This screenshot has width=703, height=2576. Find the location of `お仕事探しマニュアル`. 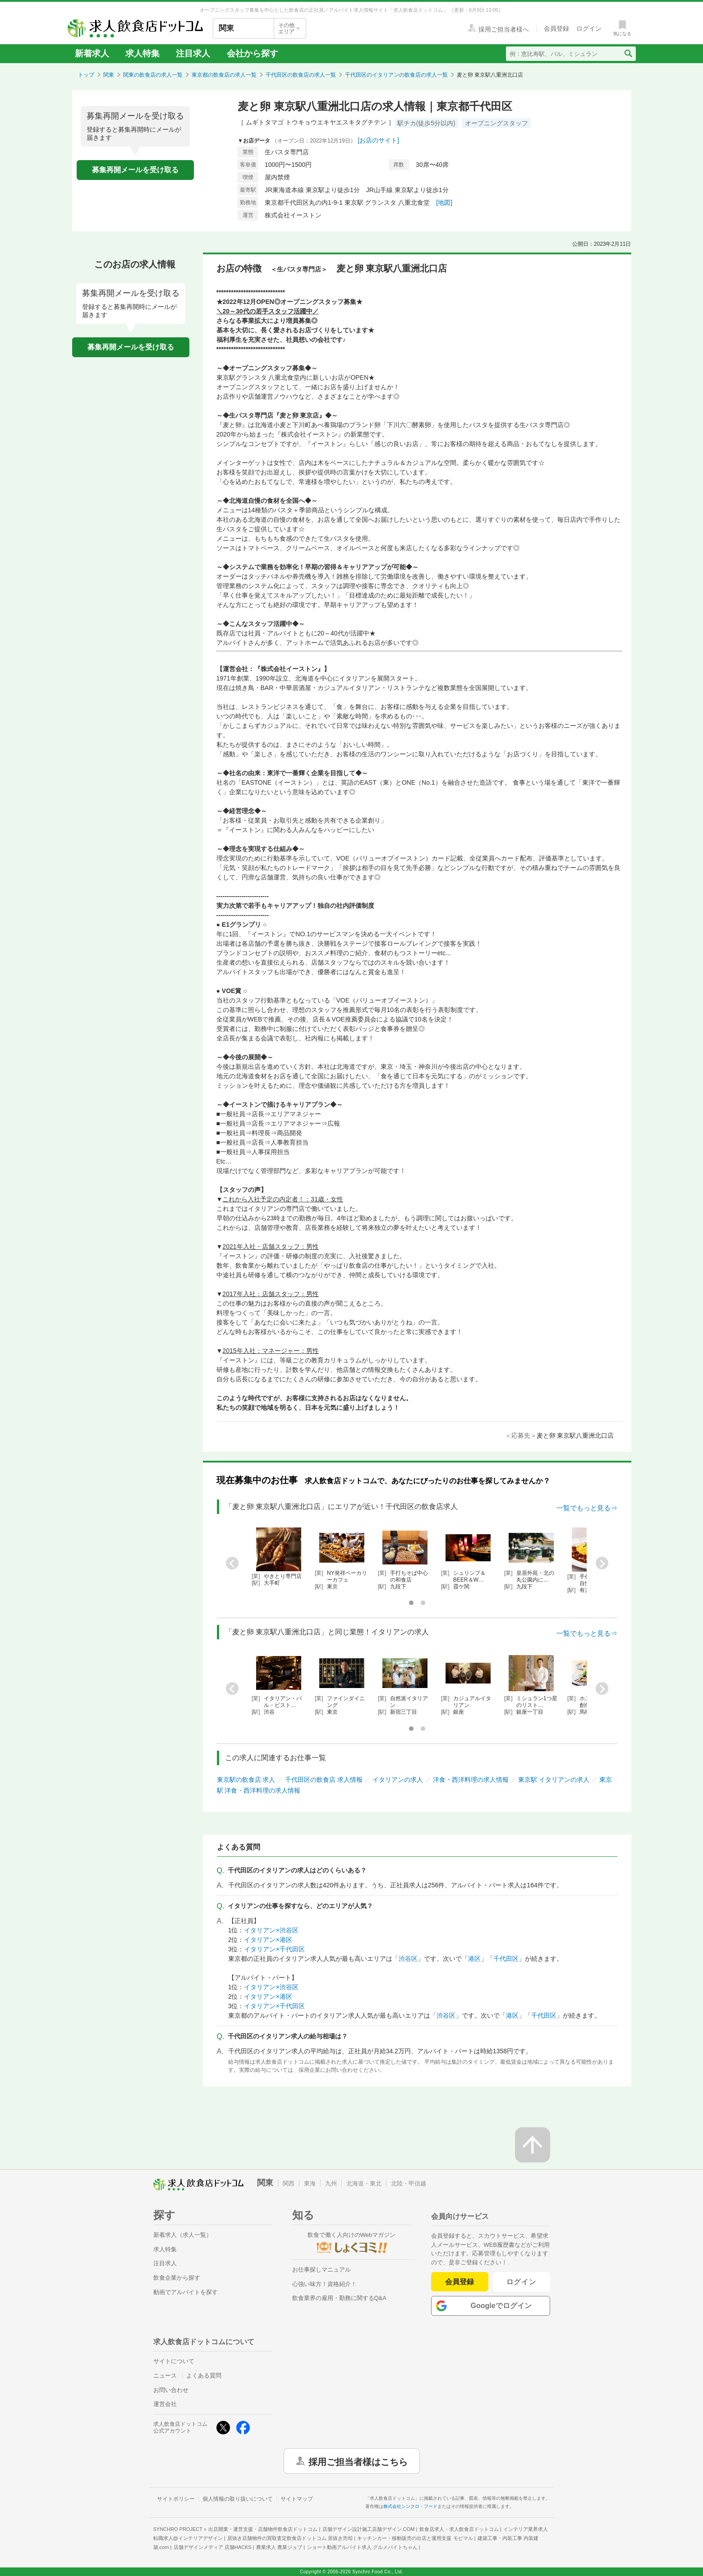

お仕事探しマニュアル is located at coordinates (321, 2269).